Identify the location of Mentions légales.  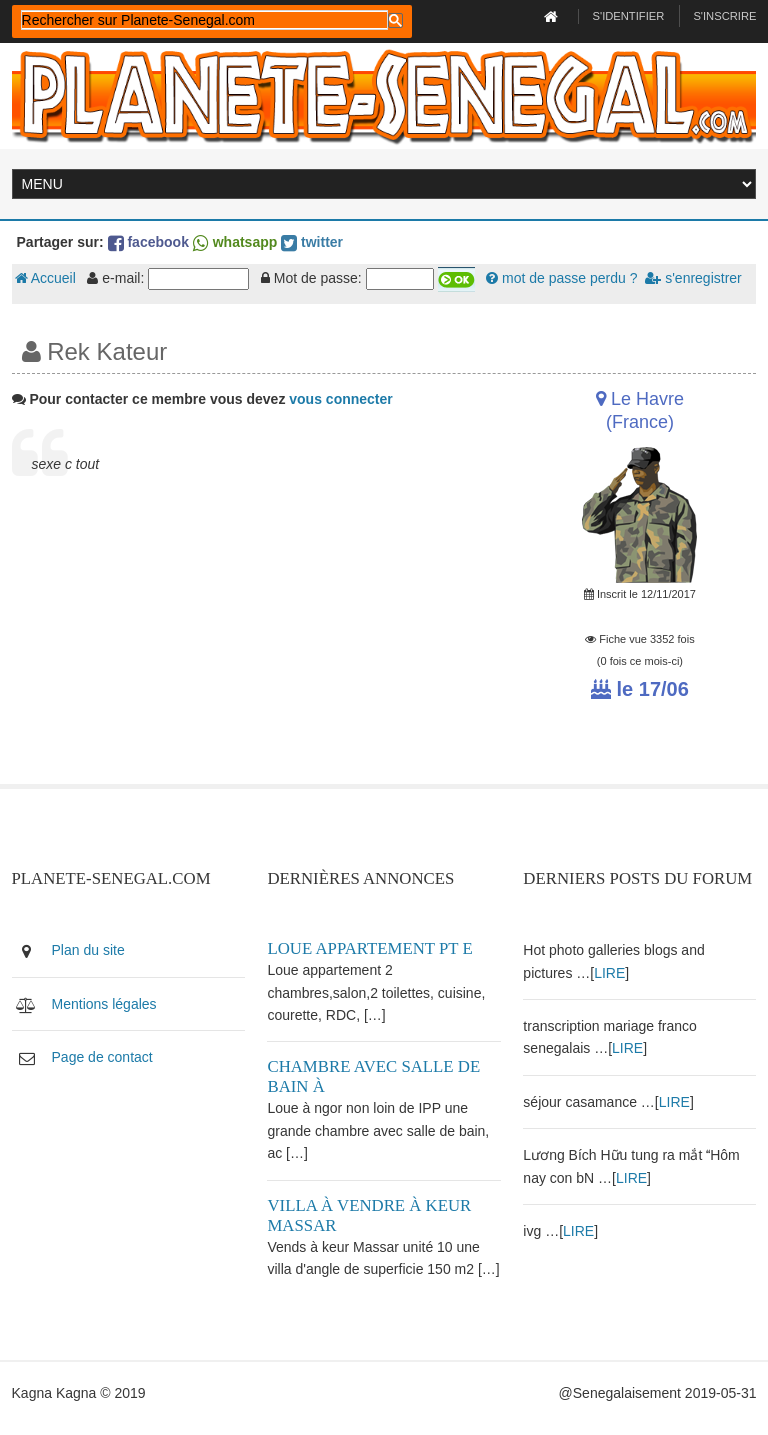
(104, 1004).